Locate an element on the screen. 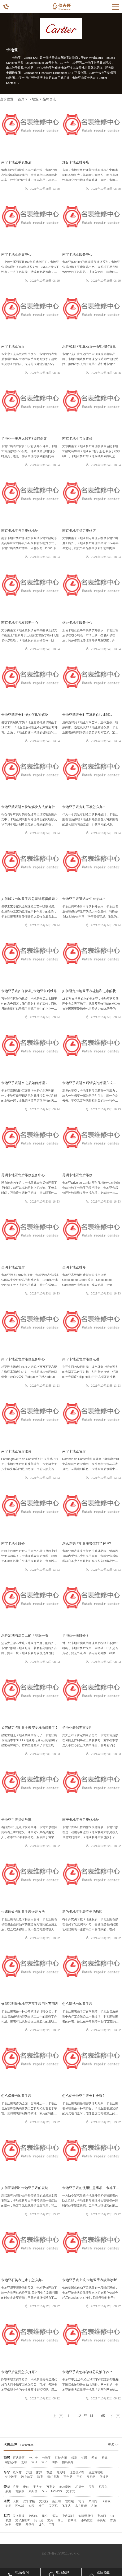 This screenshot has width=122, height=2576. 理查德米勒 is located at coordinates (77, 2472).